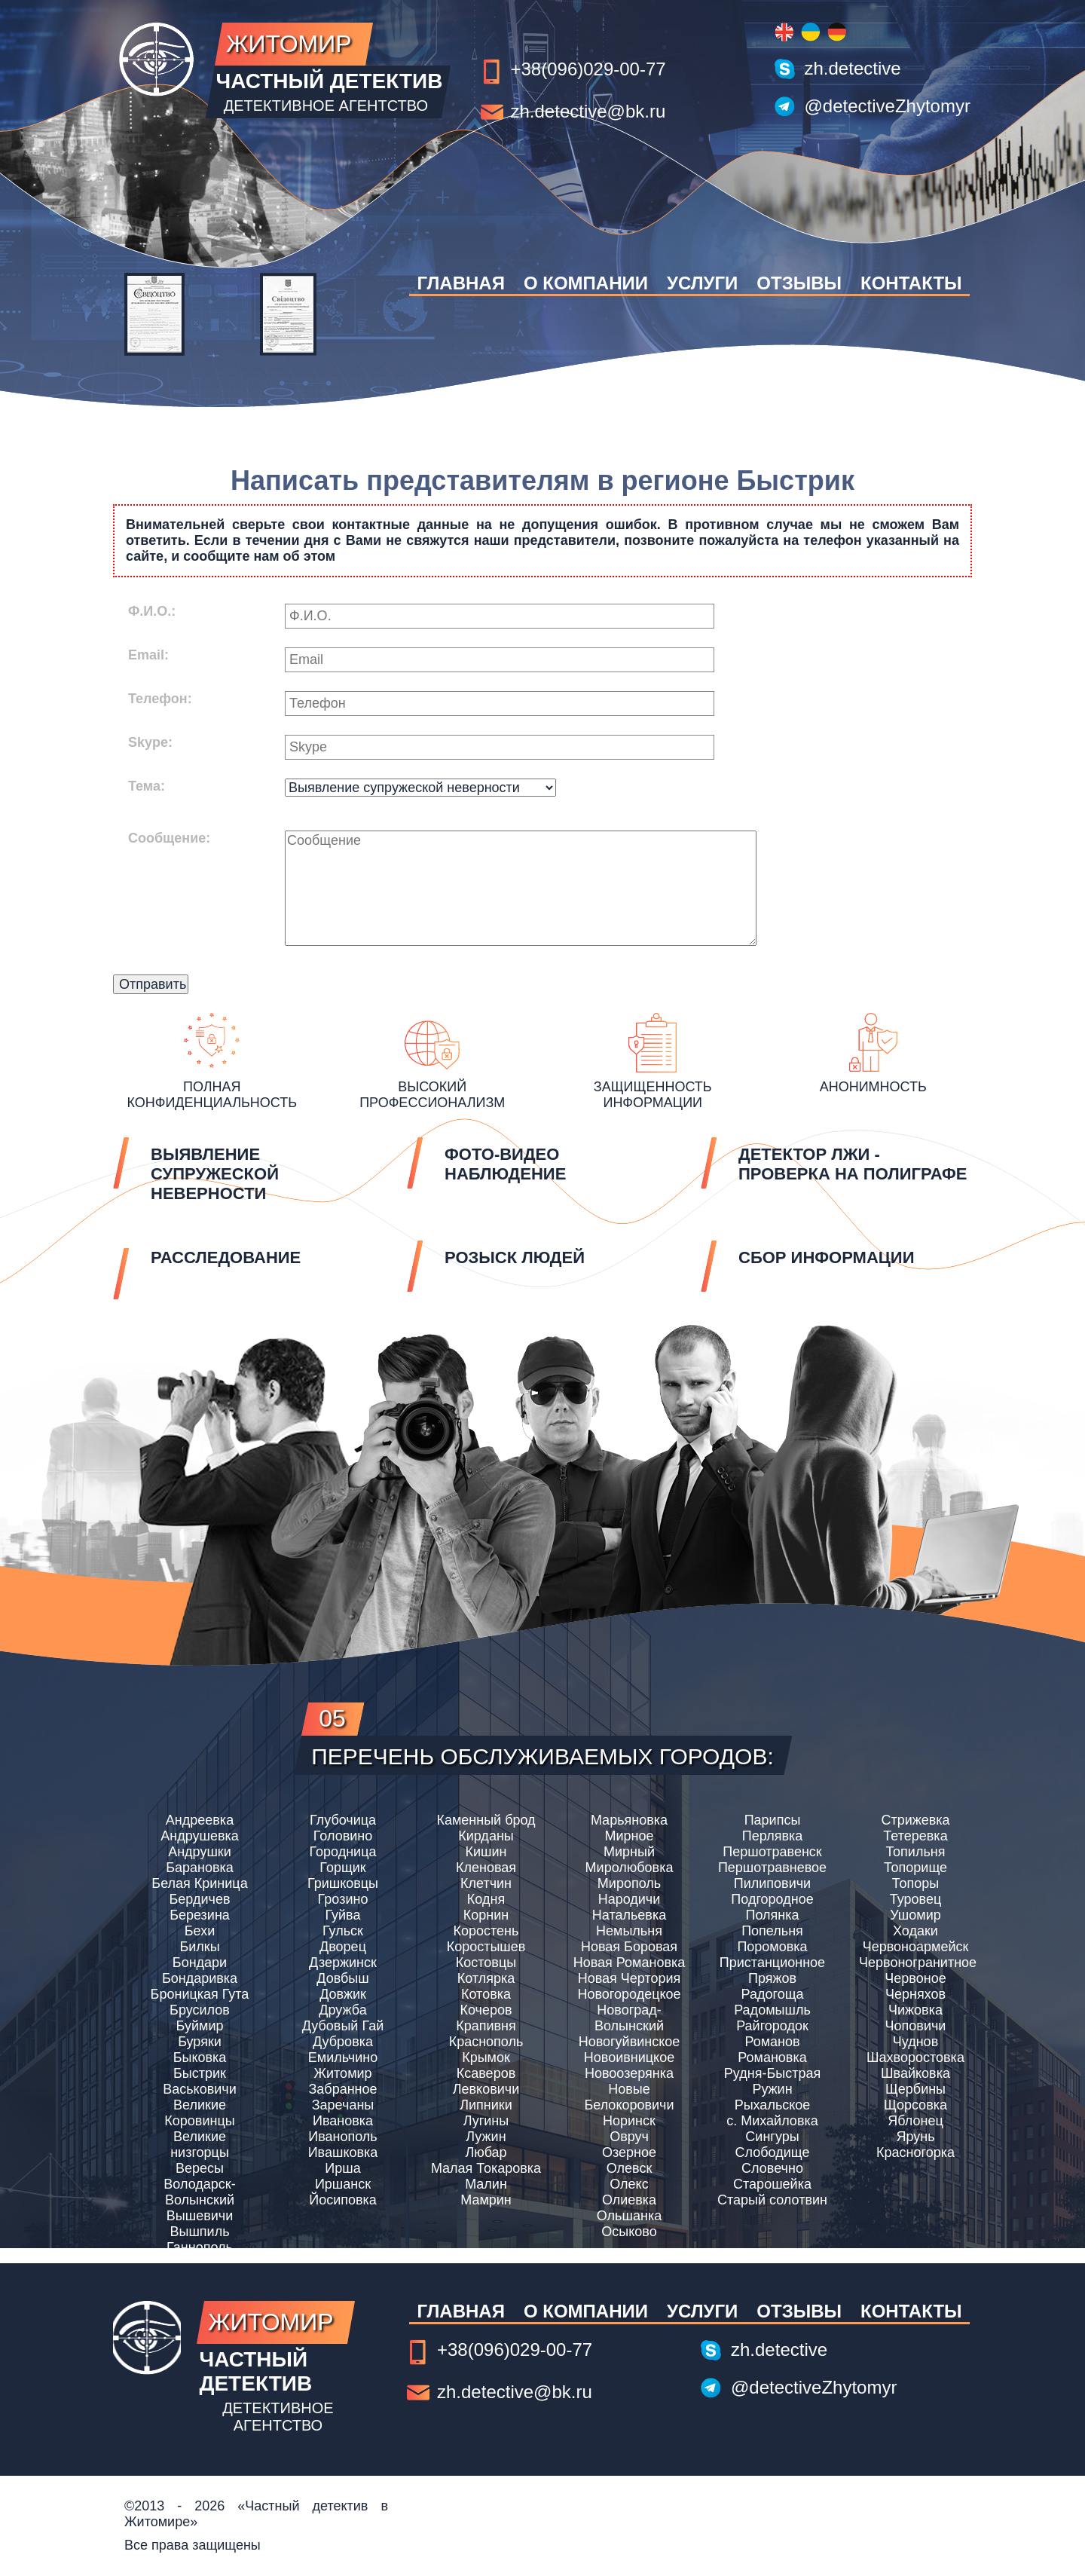 The image size is (1085, 2576). What do you see at coordinates (200, 2089) in the screenshot?
I see `Васьковичи` at bounding box center [200, 2089].